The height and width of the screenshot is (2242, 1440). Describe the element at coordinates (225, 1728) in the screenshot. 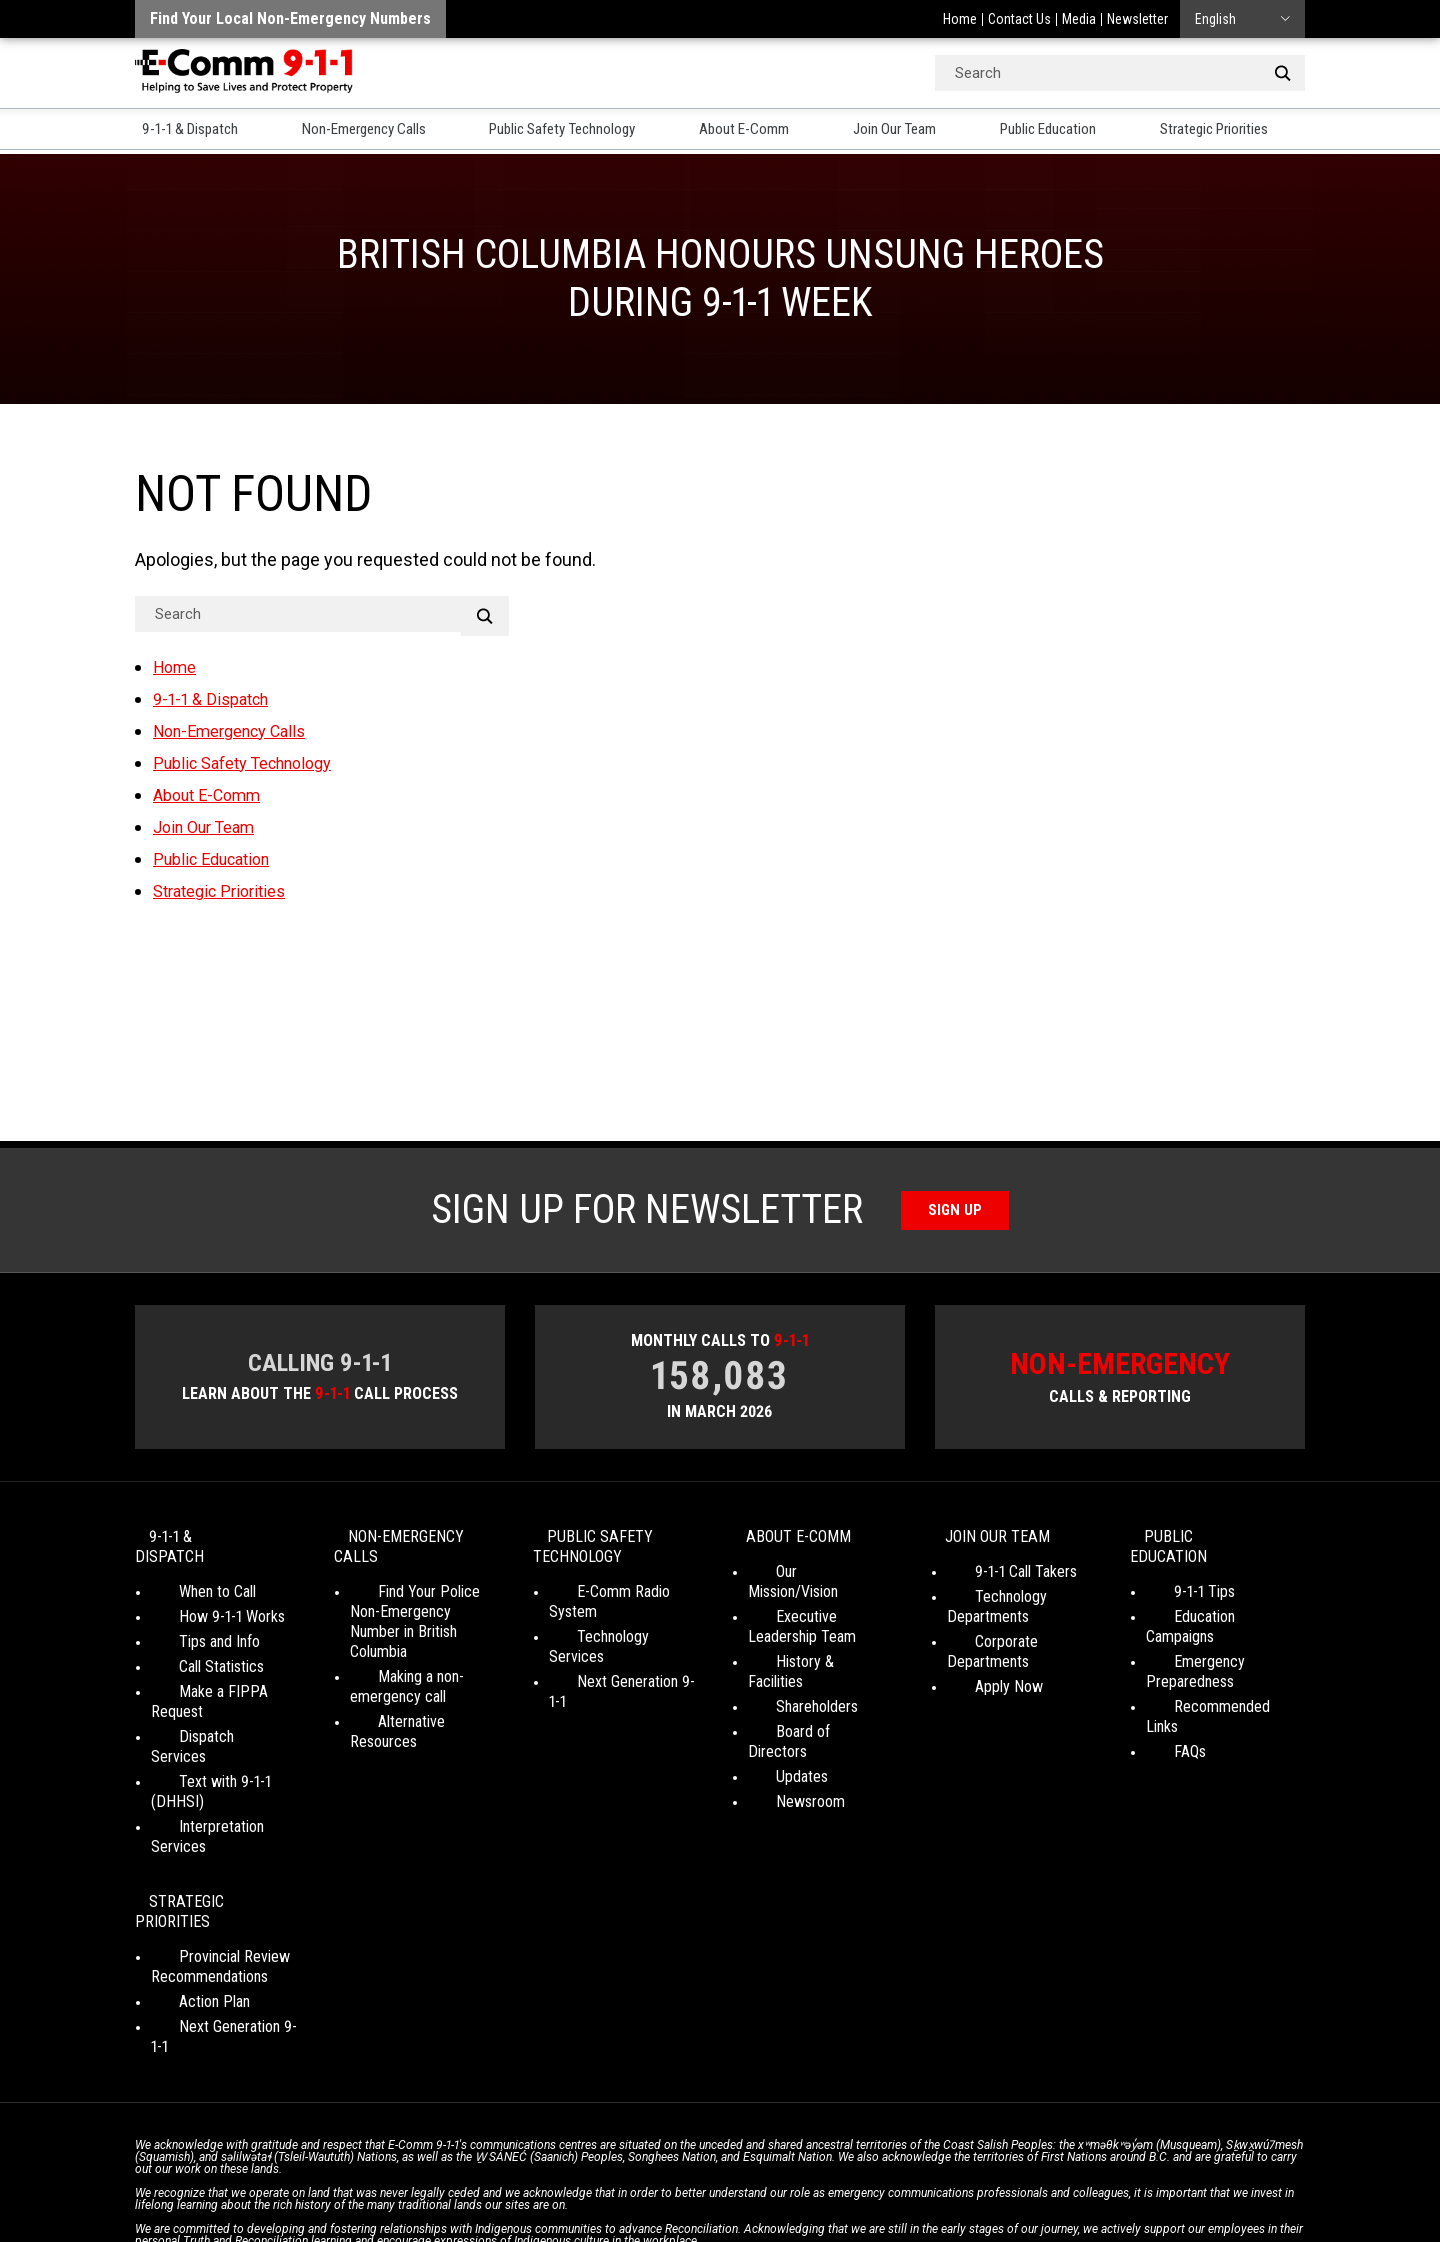

I see `Text with 9-1-1 (DHHSI)` at that location.